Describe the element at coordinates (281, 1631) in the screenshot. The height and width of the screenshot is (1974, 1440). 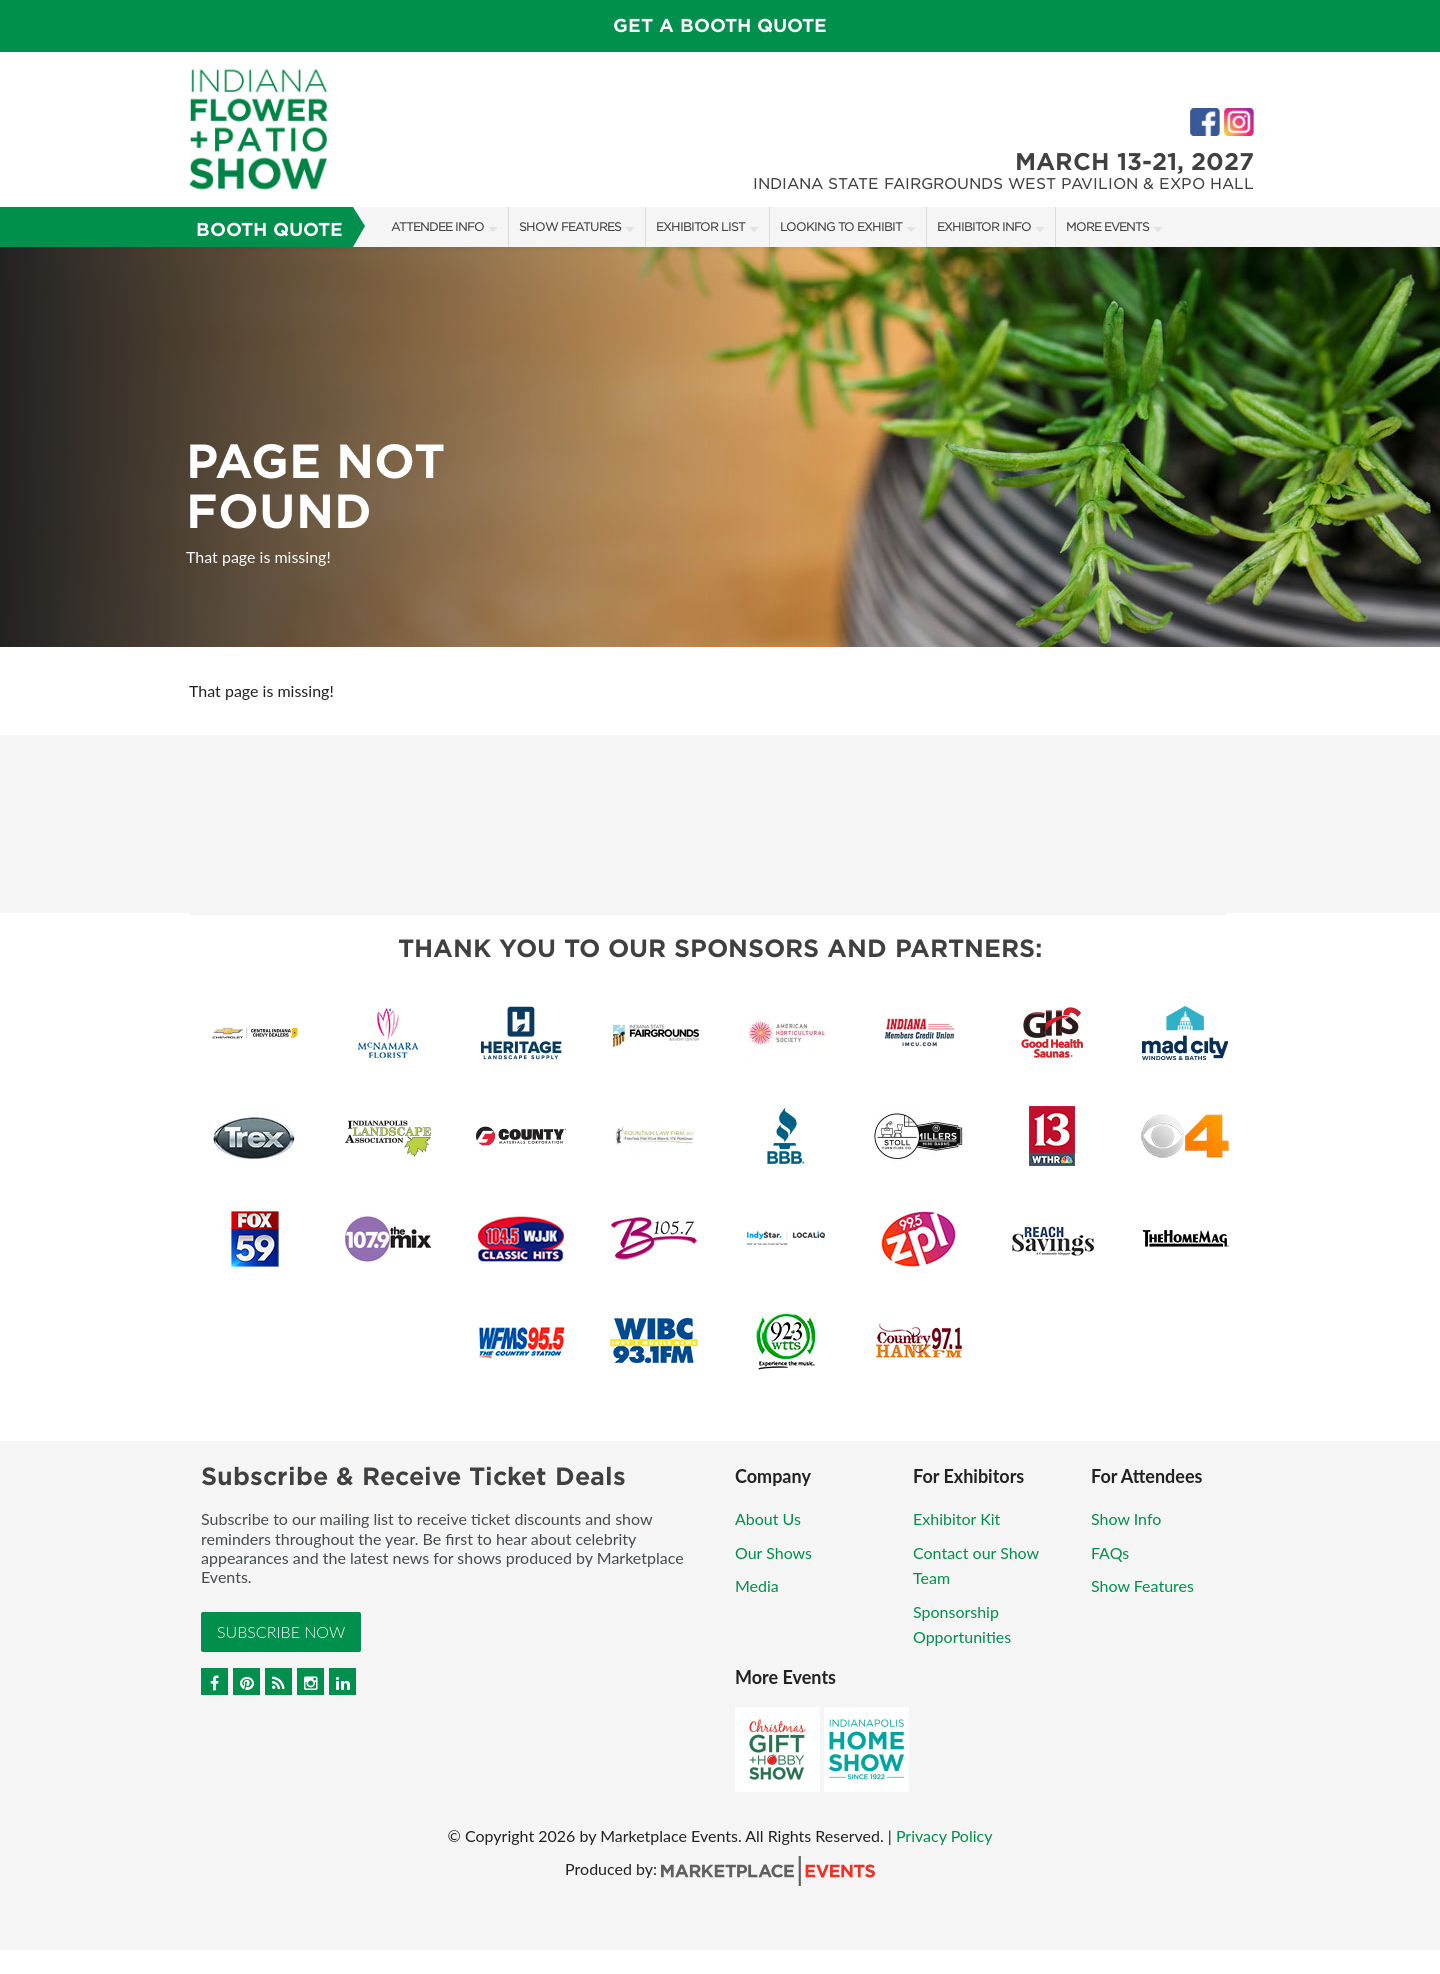
I see `Subscribe Now` at that location.